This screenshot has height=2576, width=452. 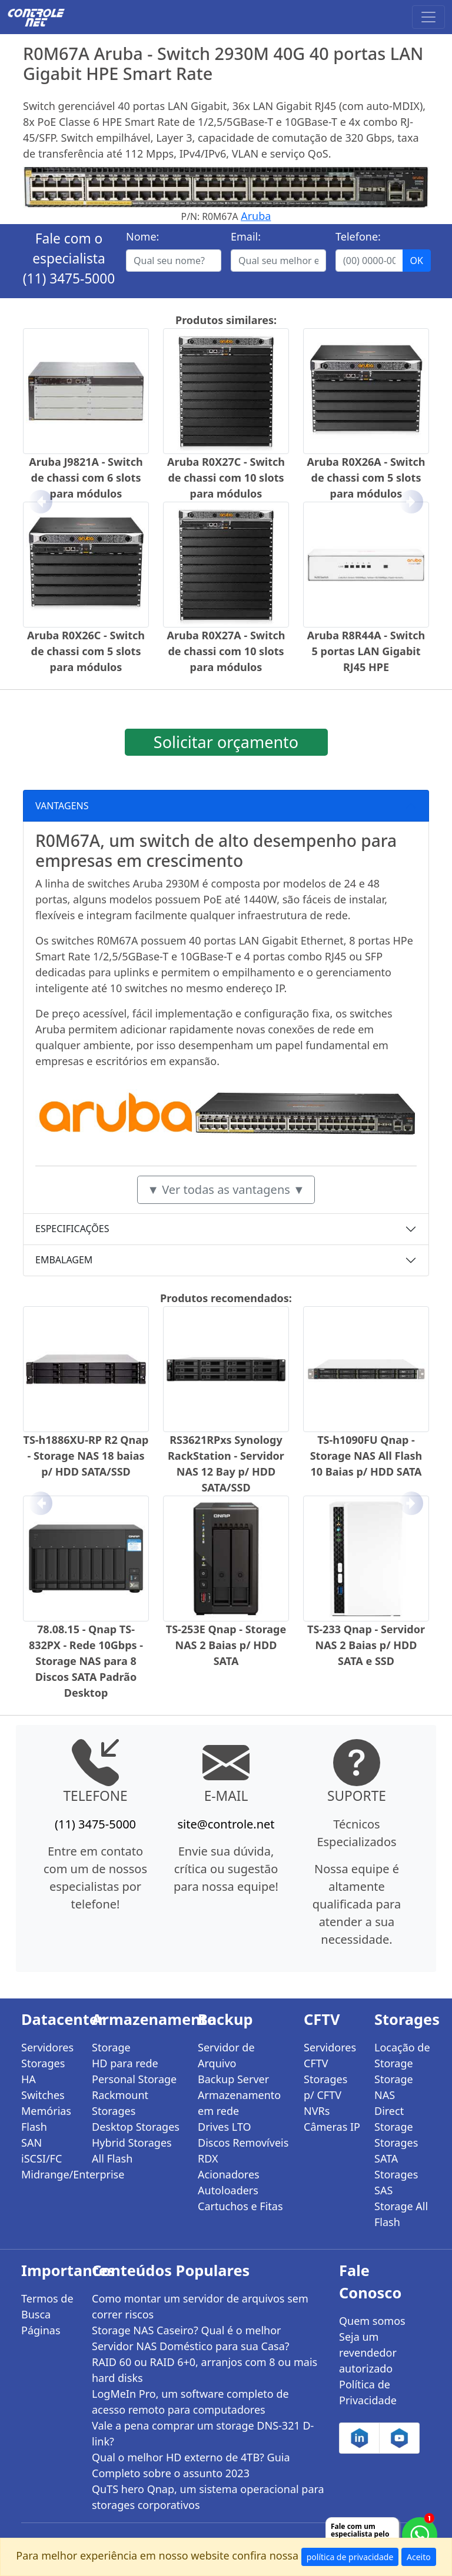 What do you see at coordinates (226, 1645) in the screenshot?
I see `TS-253E Qnap - Storage NAS 2 Baias p/ HDD SATA` at bounding box center [226, 1645].